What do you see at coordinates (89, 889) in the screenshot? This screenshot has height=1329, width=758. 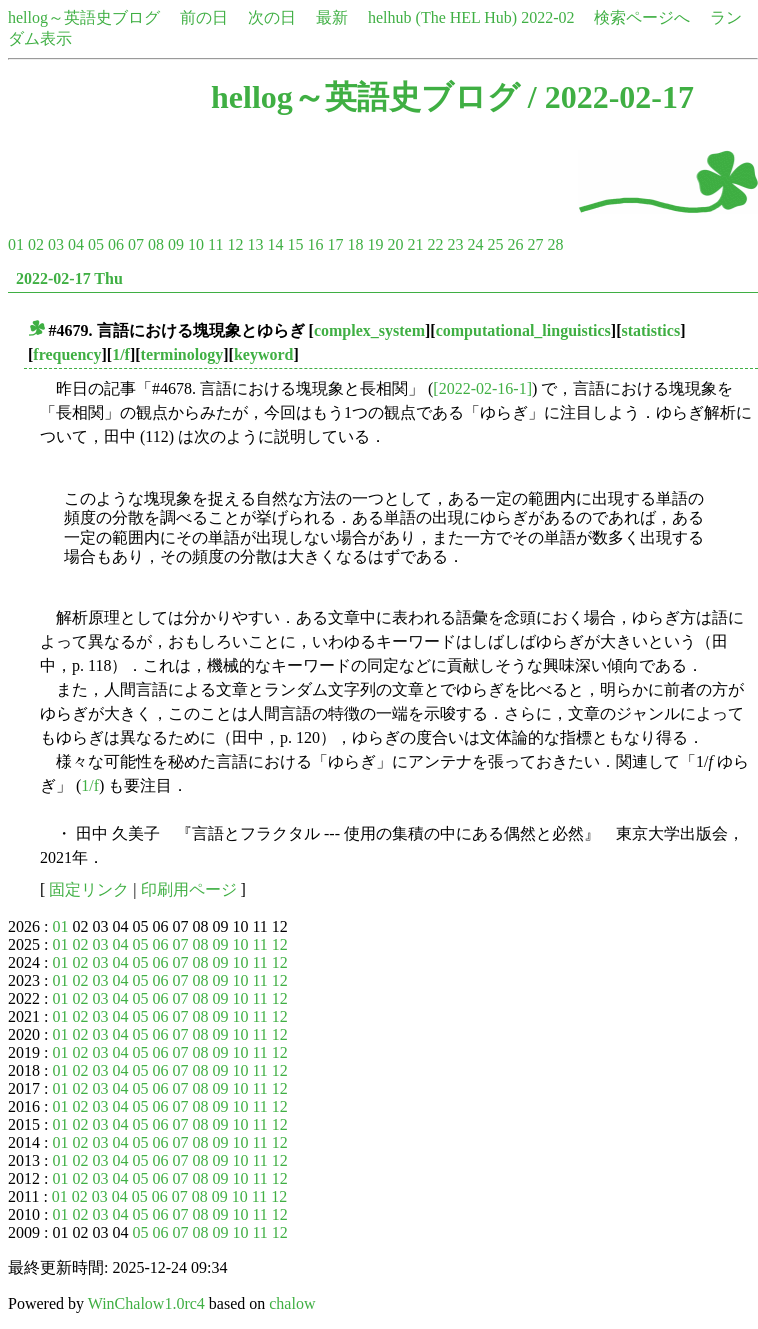 I see `固定リンク` at bounding box center [89, 889].